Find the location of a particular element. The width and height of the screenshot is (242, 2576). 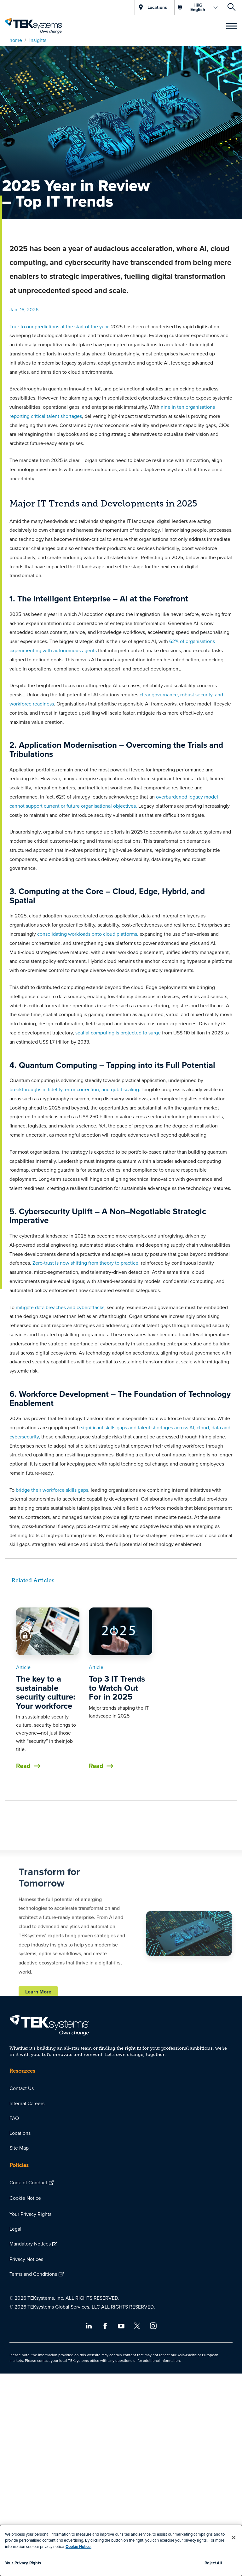

FAQ is located at coordinates (14, 2118).